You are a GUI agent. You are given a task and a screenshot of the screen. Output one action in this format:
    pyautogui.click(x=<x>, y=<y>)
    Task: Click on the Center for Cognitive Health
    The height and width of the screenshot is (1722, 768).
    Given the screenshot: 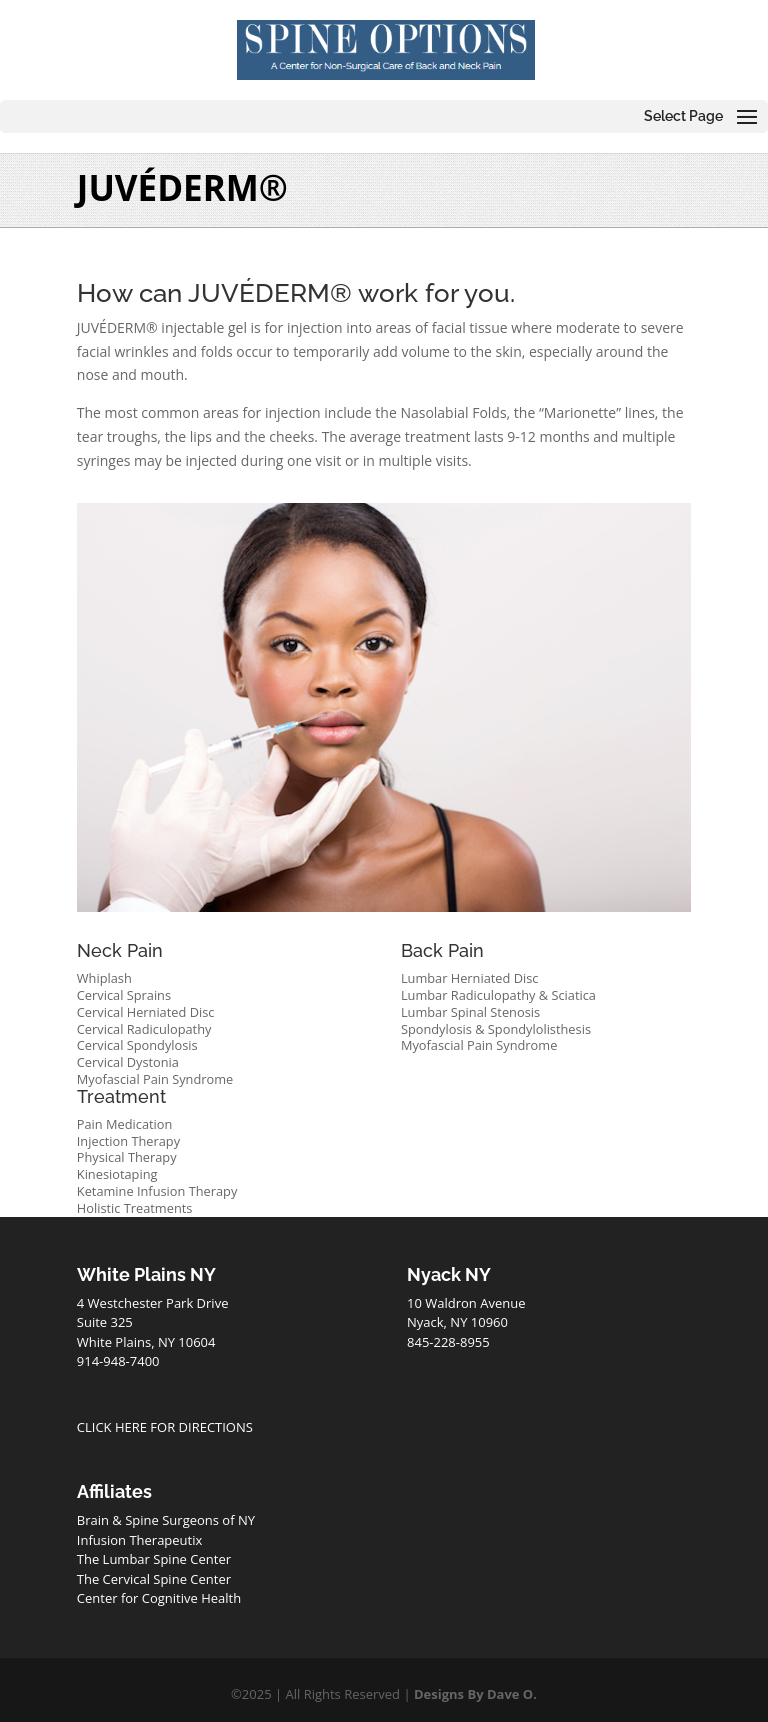 What is the action you would take?
    pyautogui.click(x=159, y=1598)
    